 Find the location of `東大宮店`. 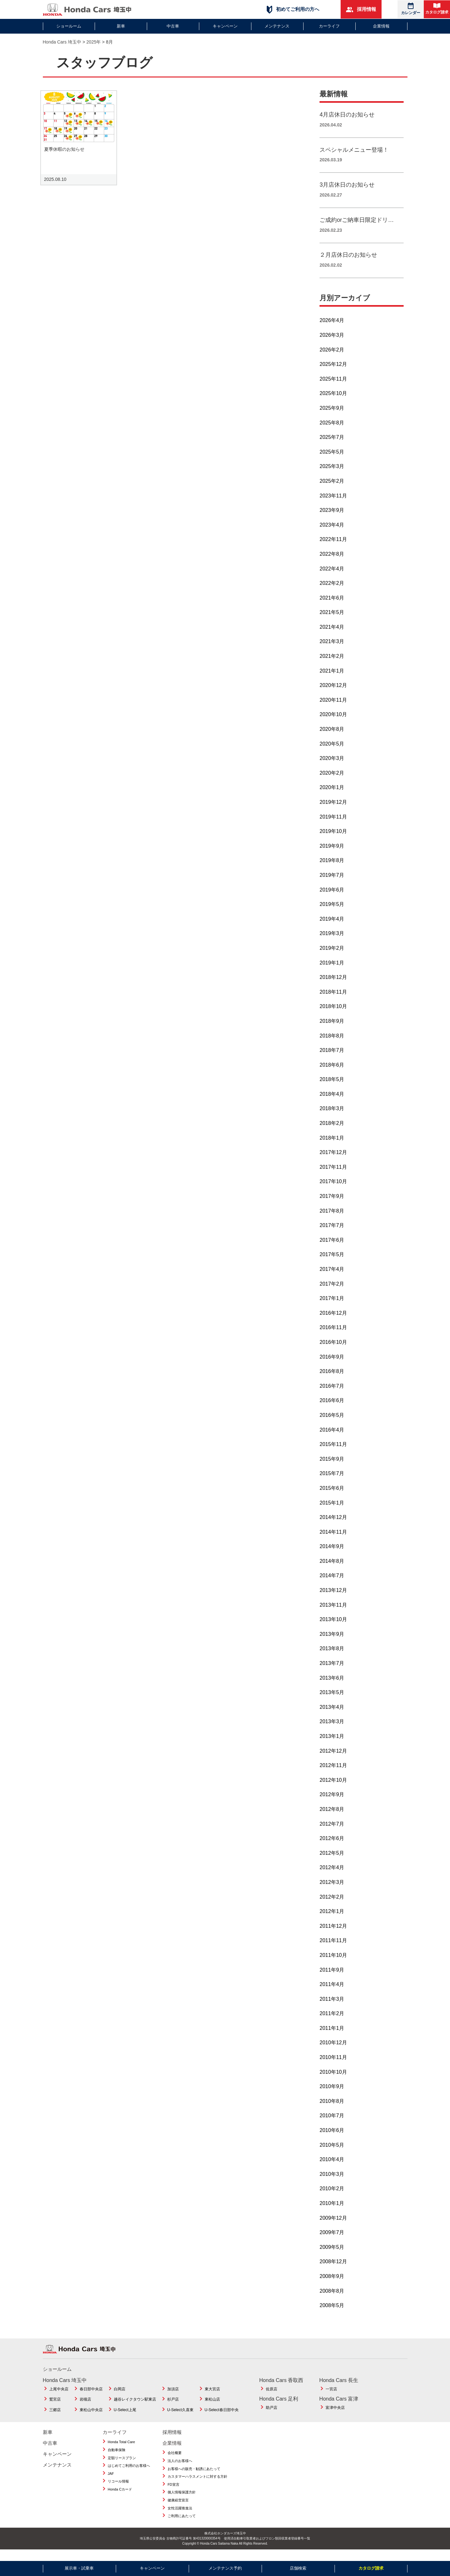

東大宮店 is located at coordinates (212, 2396).